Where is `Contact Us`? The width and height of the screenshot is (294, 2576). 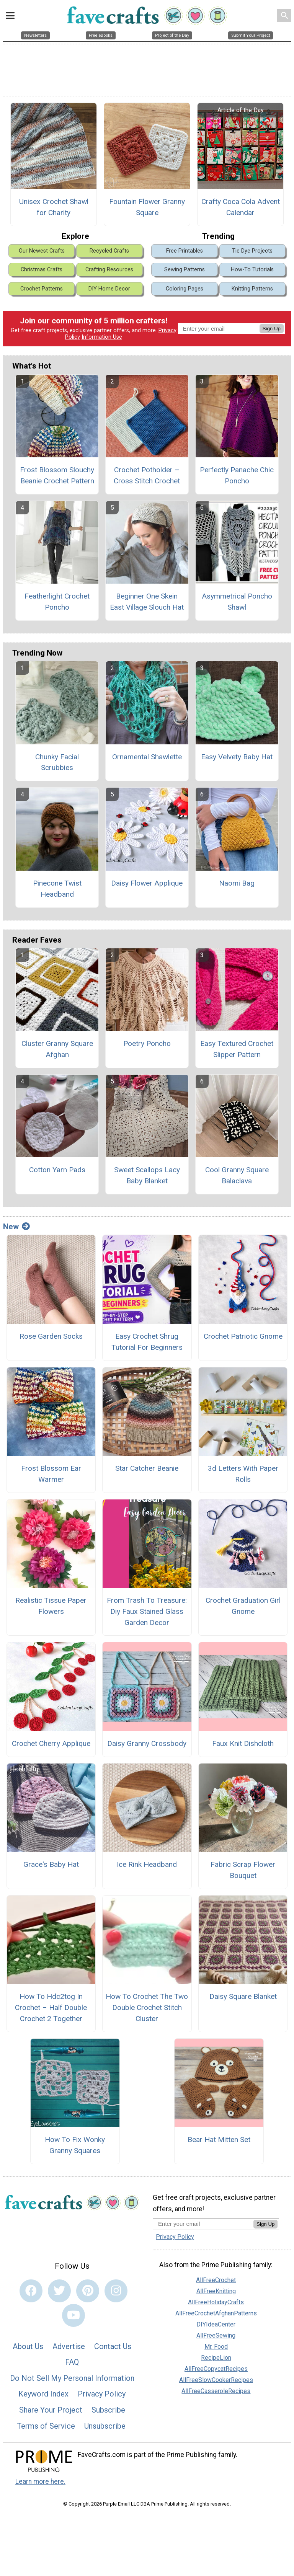 Contact Us is located at coordinates (112, 2346).